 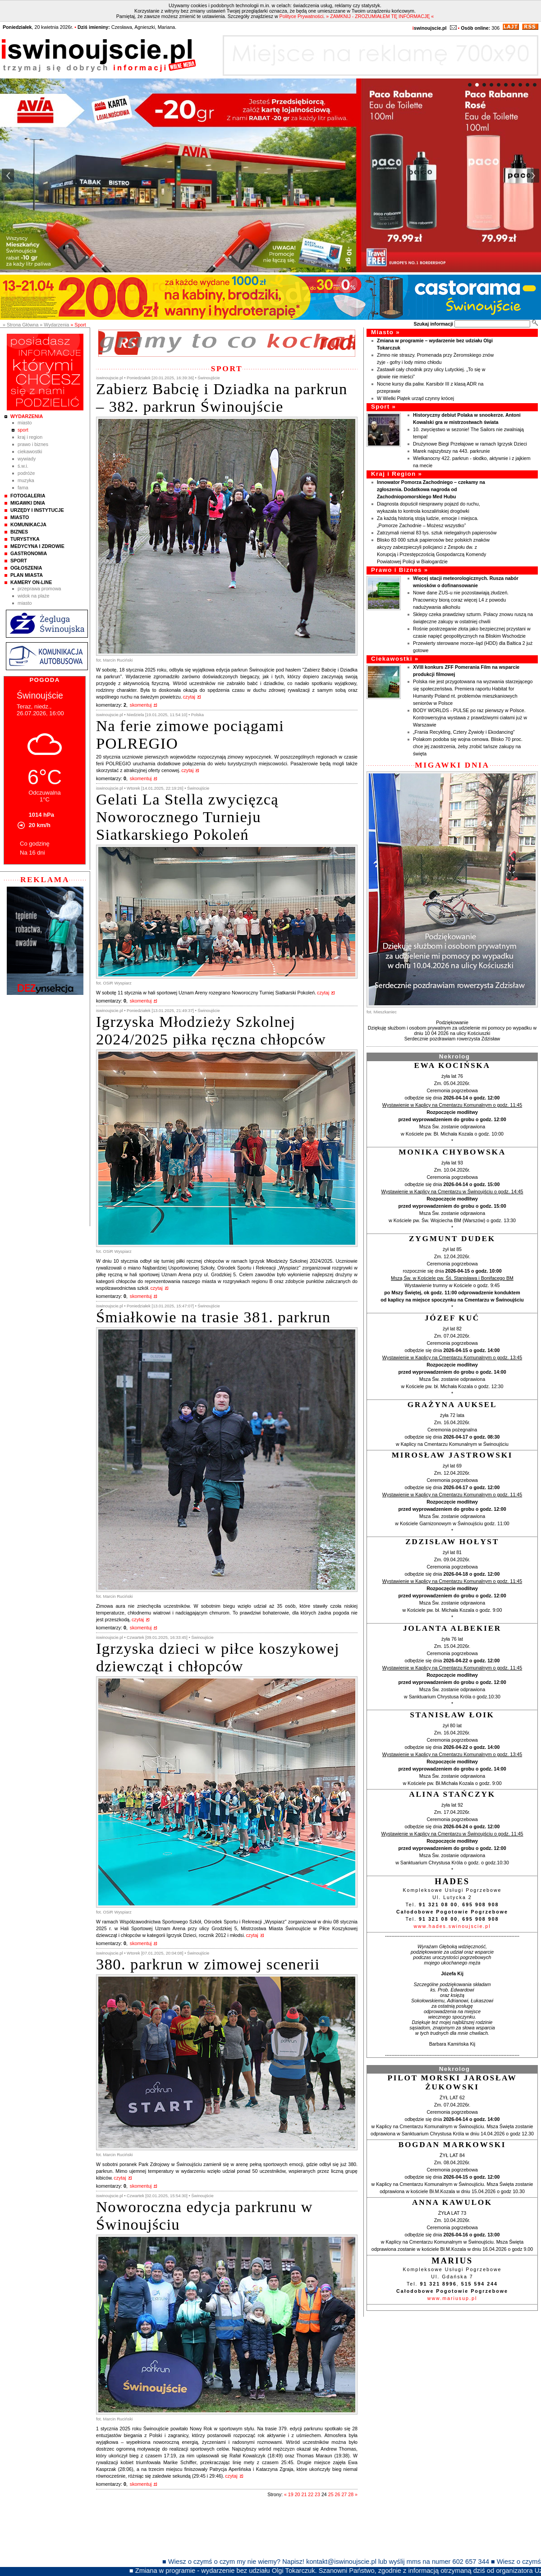 I want to click on 22, so click(x=310, y=2494).